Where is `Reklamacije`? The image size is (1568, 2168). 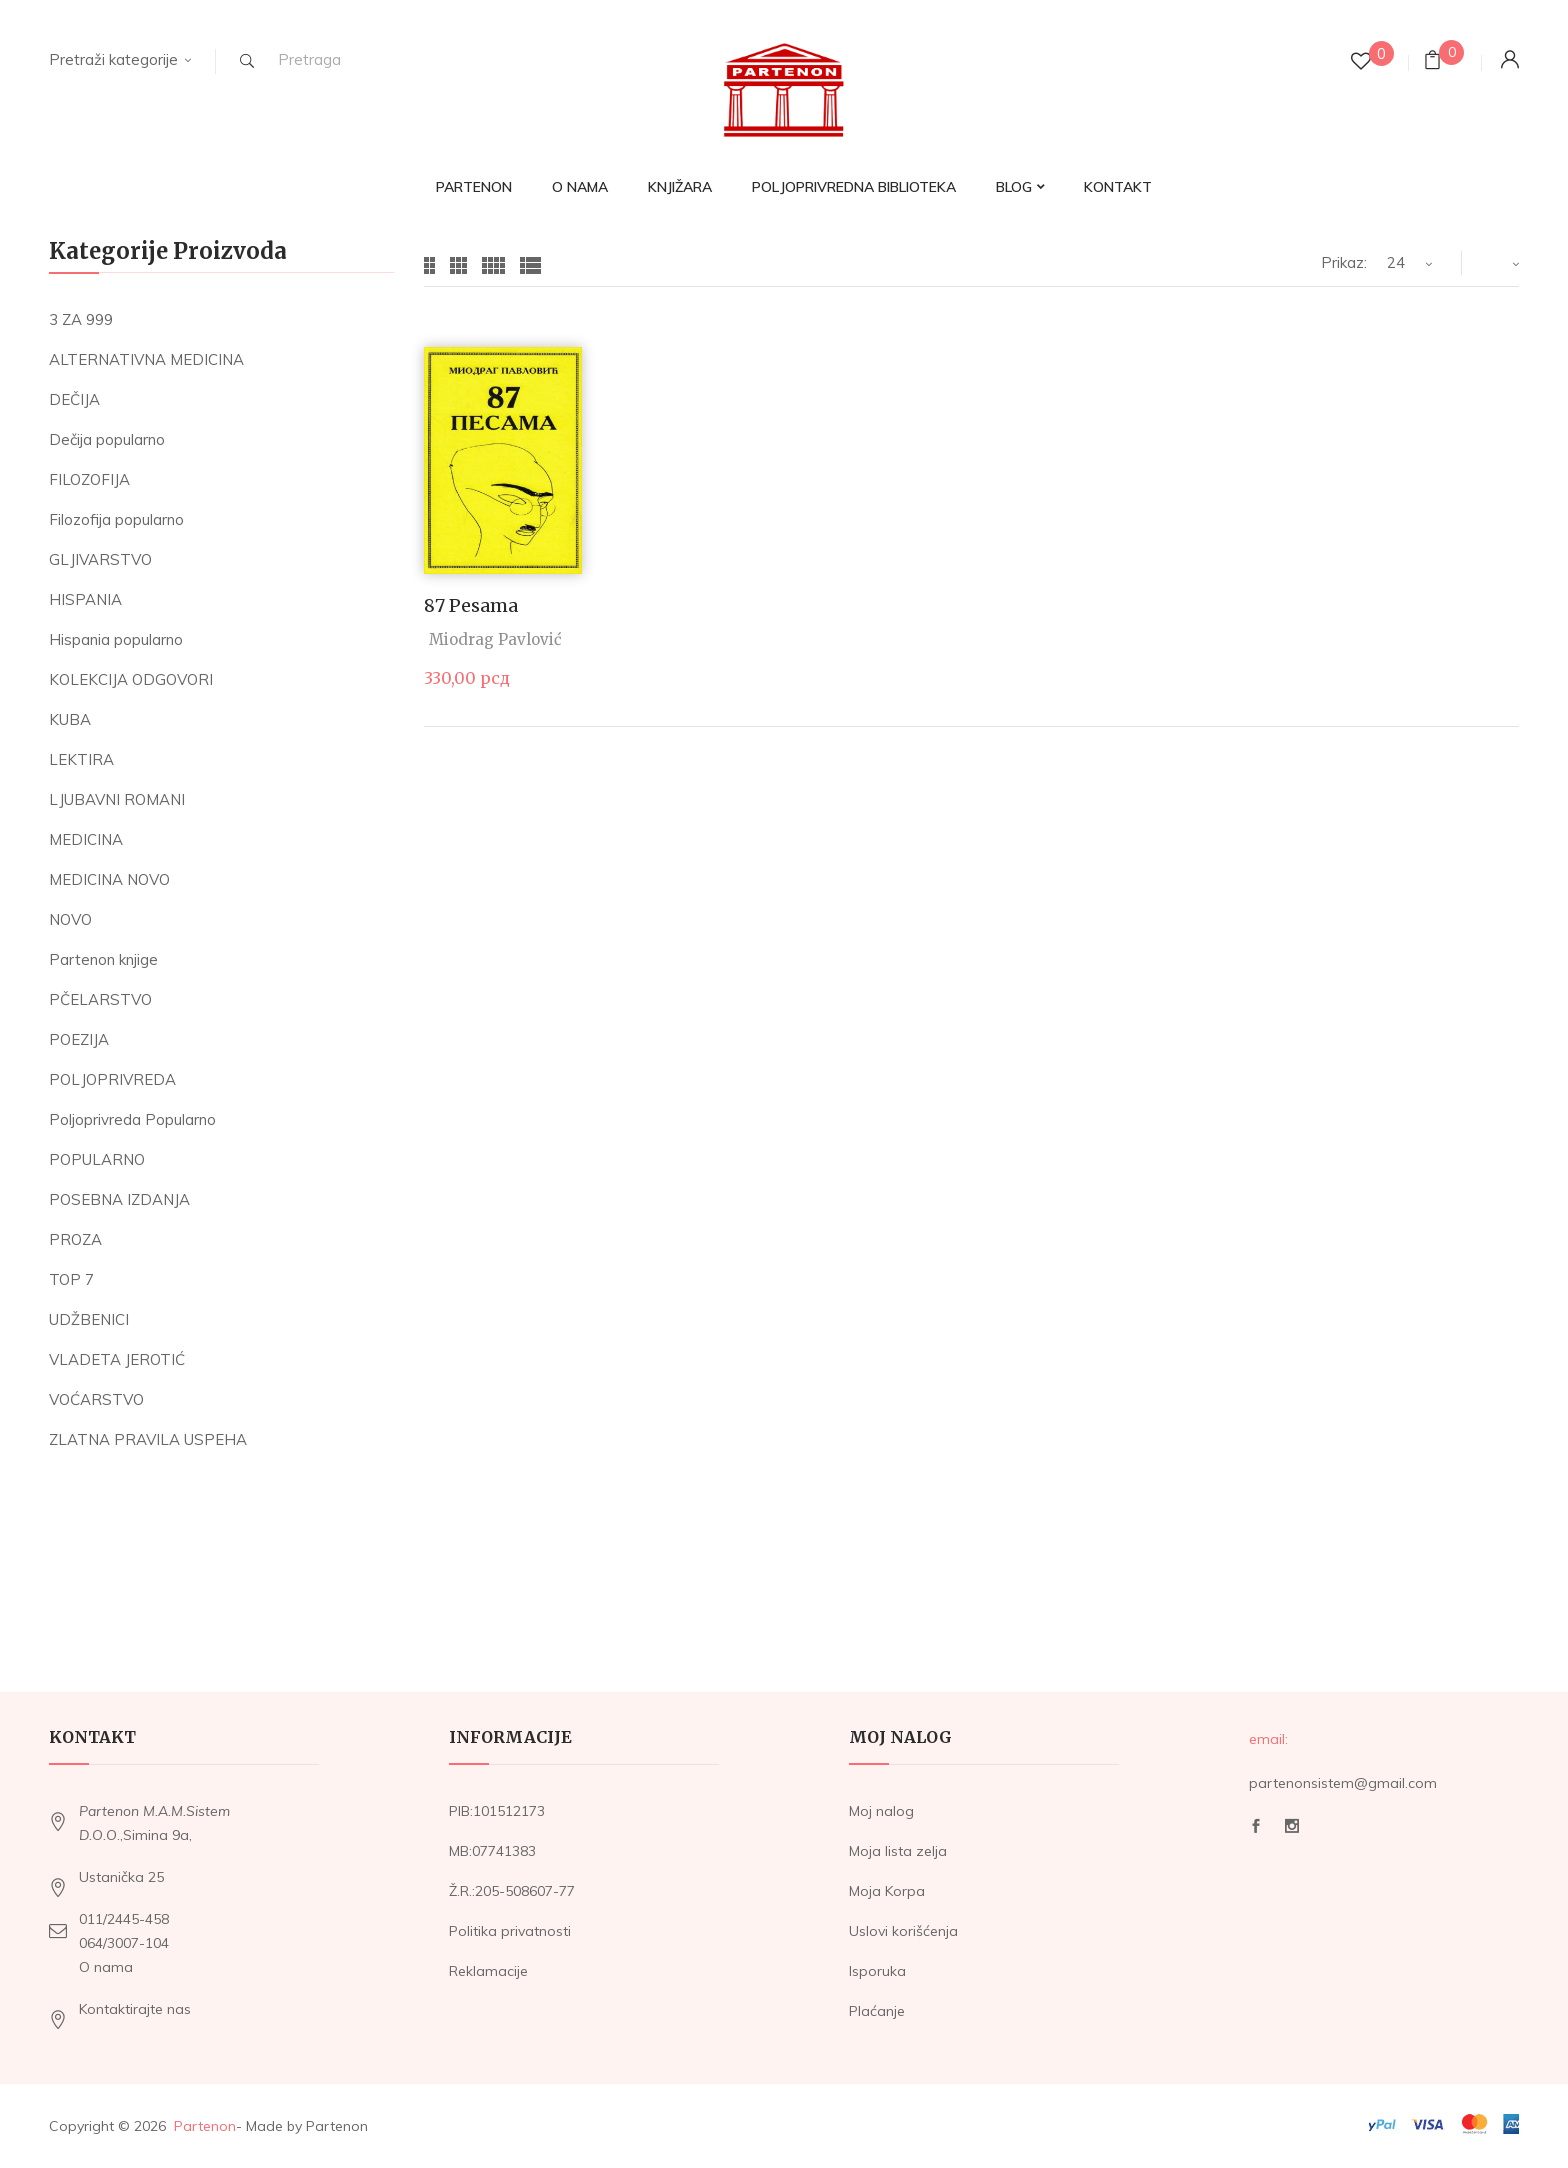 Reklamacije is located at coordinates (488, 1971).